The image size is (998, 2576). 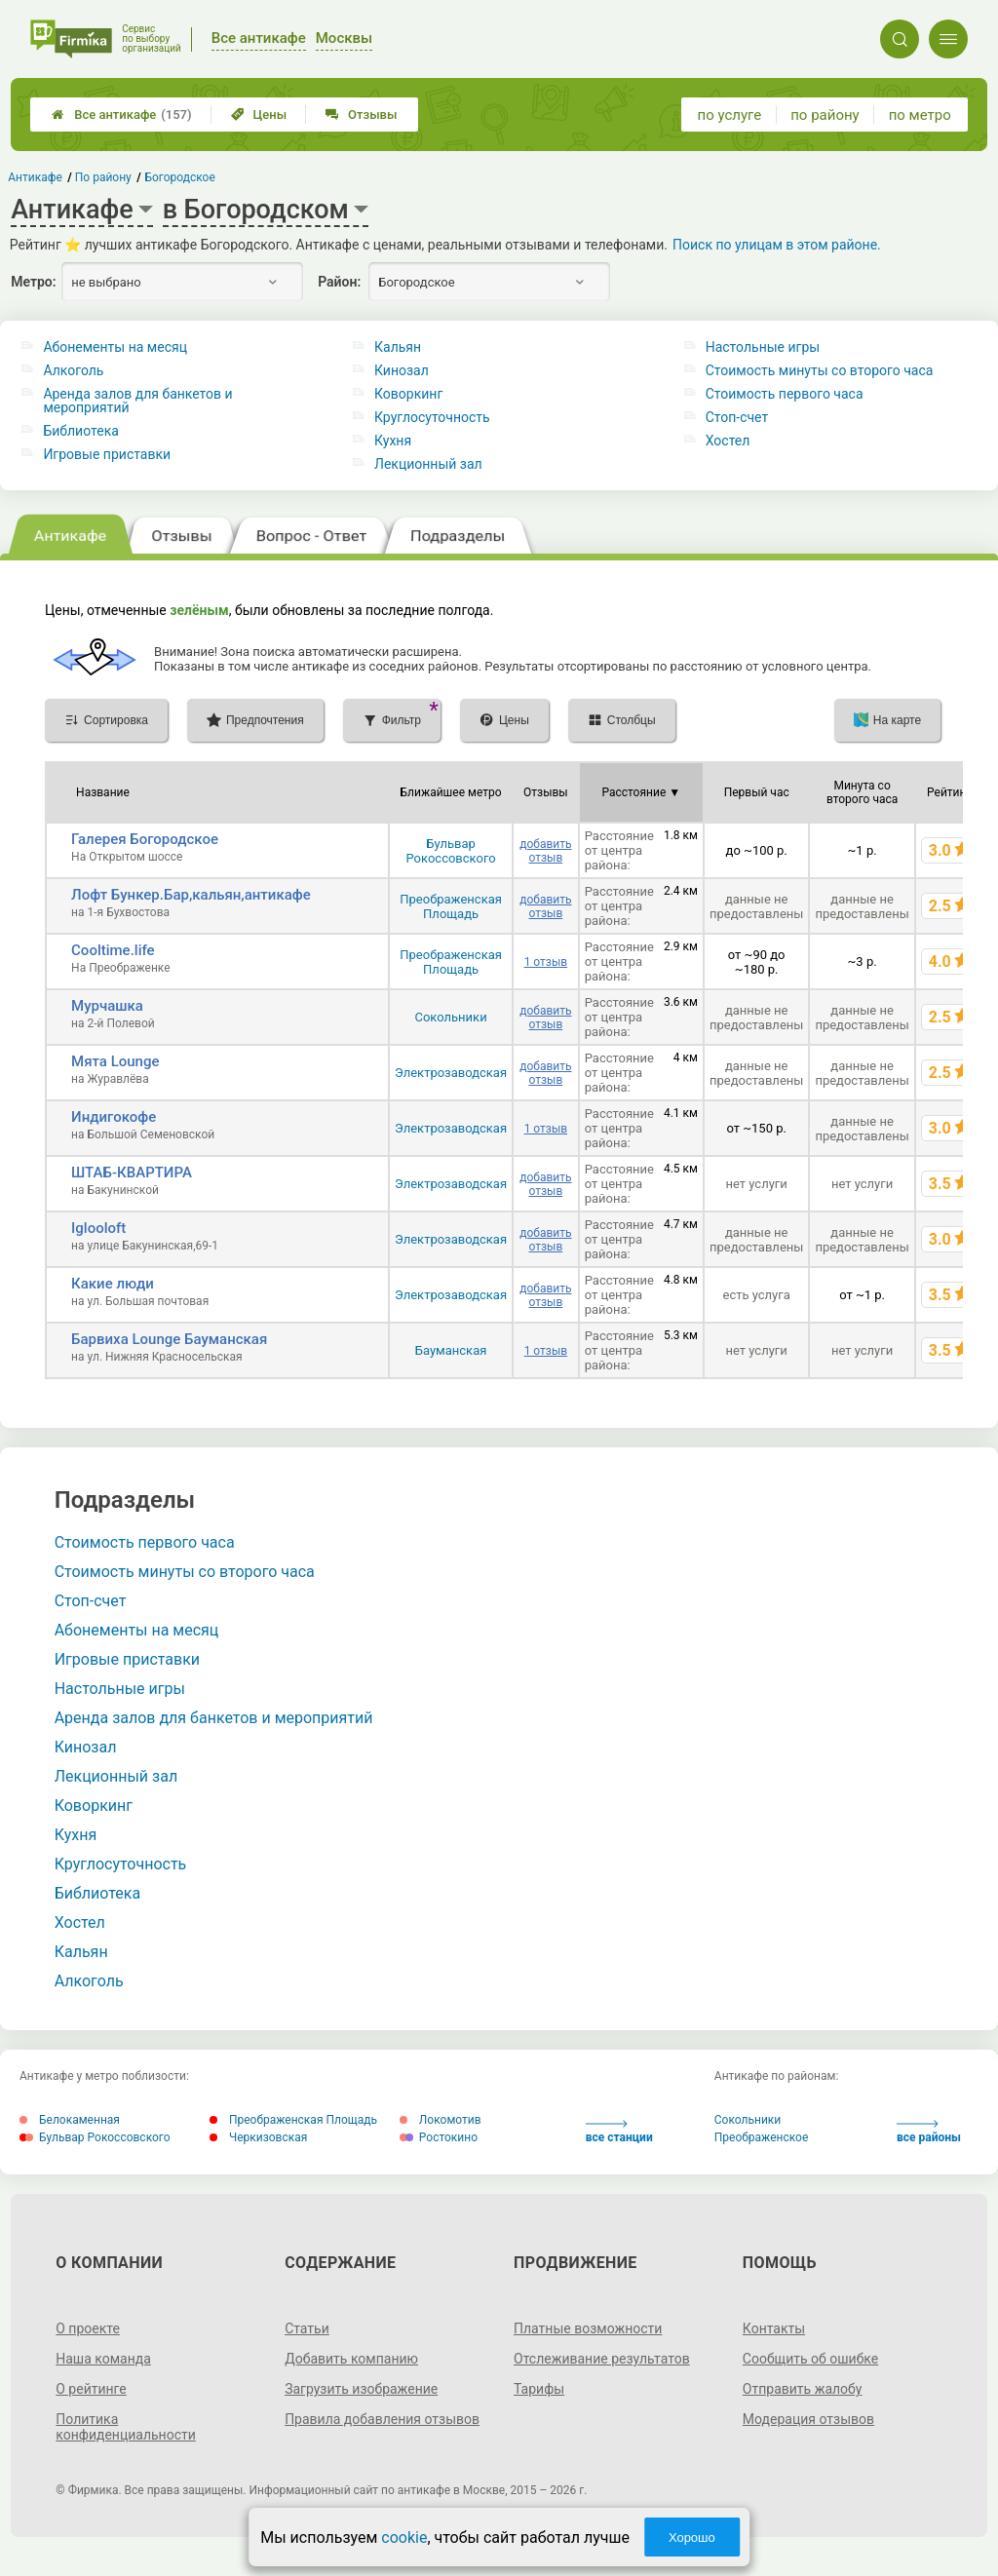 What do you see at coordinates (774, 2328) in the screenshot?
I see `Контакты` at bounding box center [774, 2328].